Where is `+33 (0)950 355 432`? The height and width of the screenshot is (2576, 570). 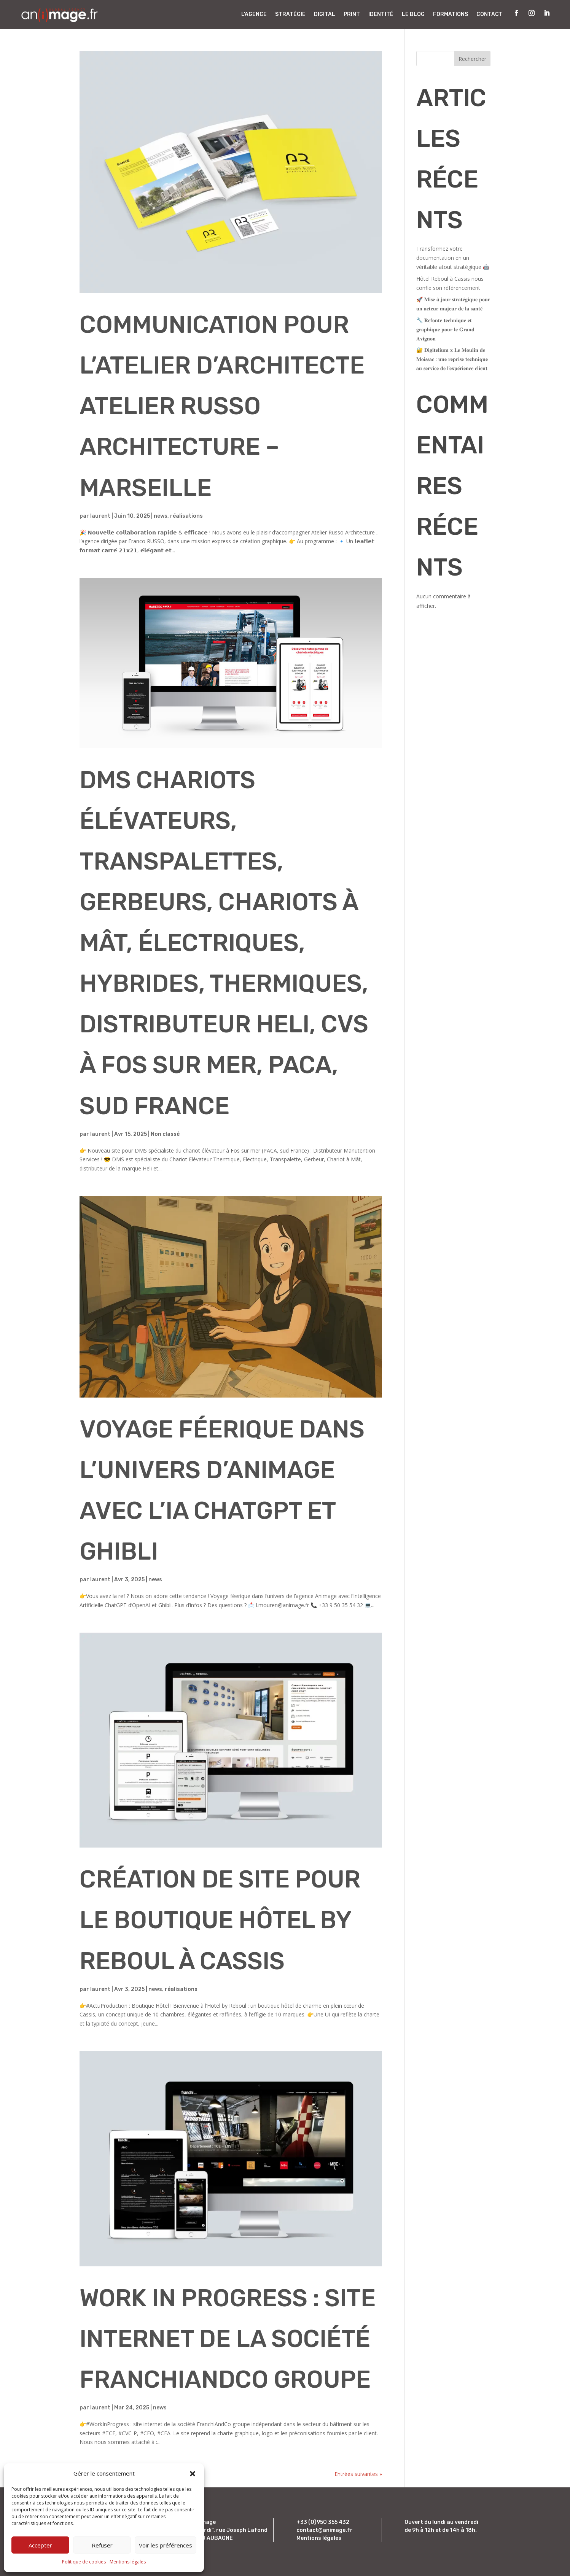 +33 (0)950 355 432 is located at coordinates (322, 2522).